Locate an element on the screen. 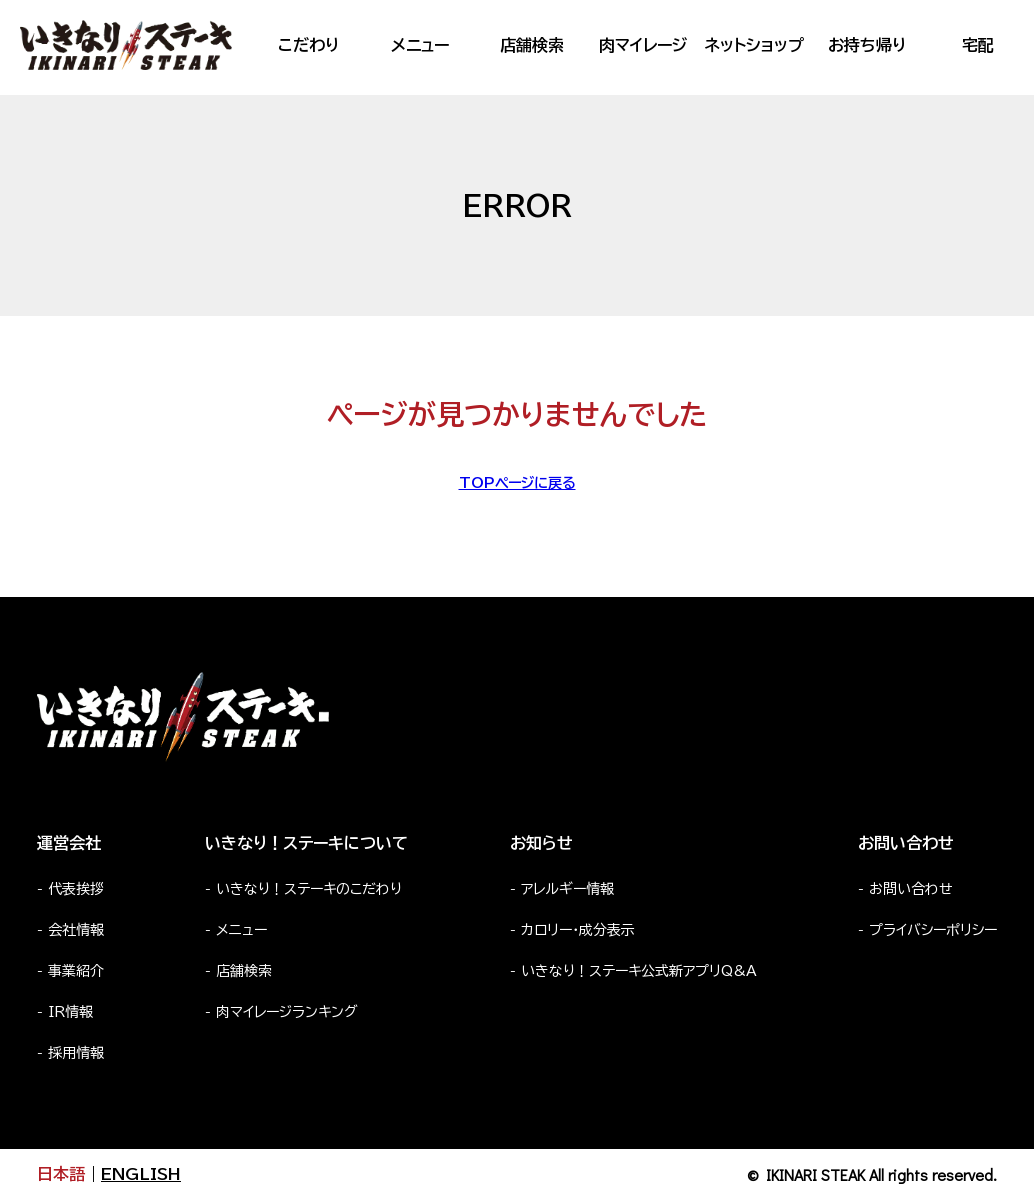  お問い合わせ is located at coordinates (911, 889).